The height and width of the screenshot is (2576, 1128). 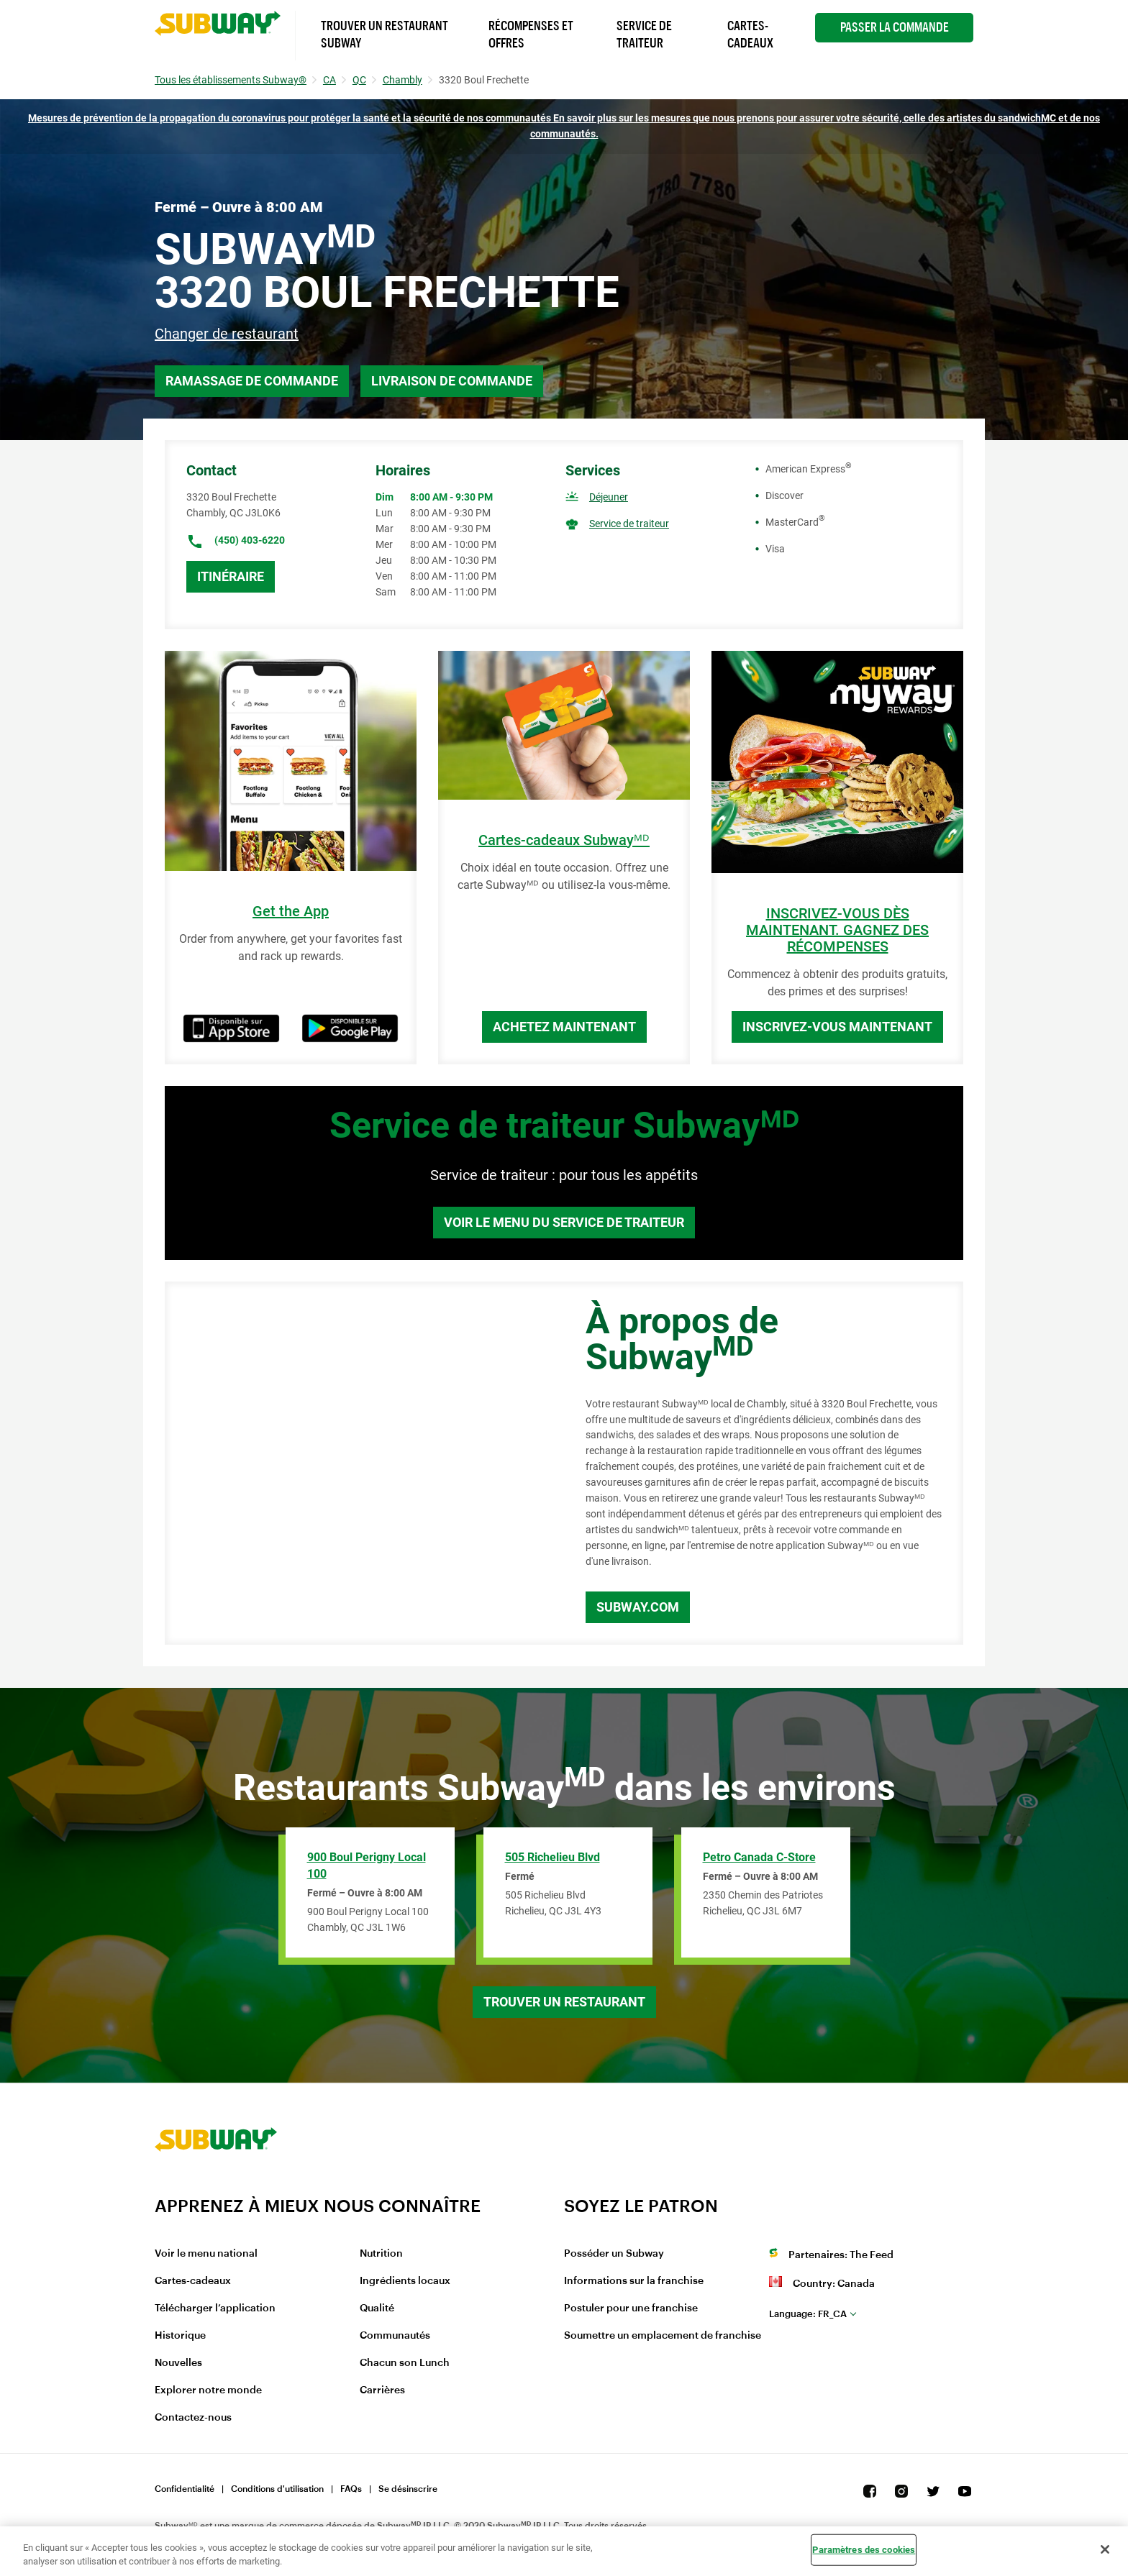 What do you see at coordinates (629, 523) in the screenshot?
I see `Service de traiteur` at bounding box center [629, 523].